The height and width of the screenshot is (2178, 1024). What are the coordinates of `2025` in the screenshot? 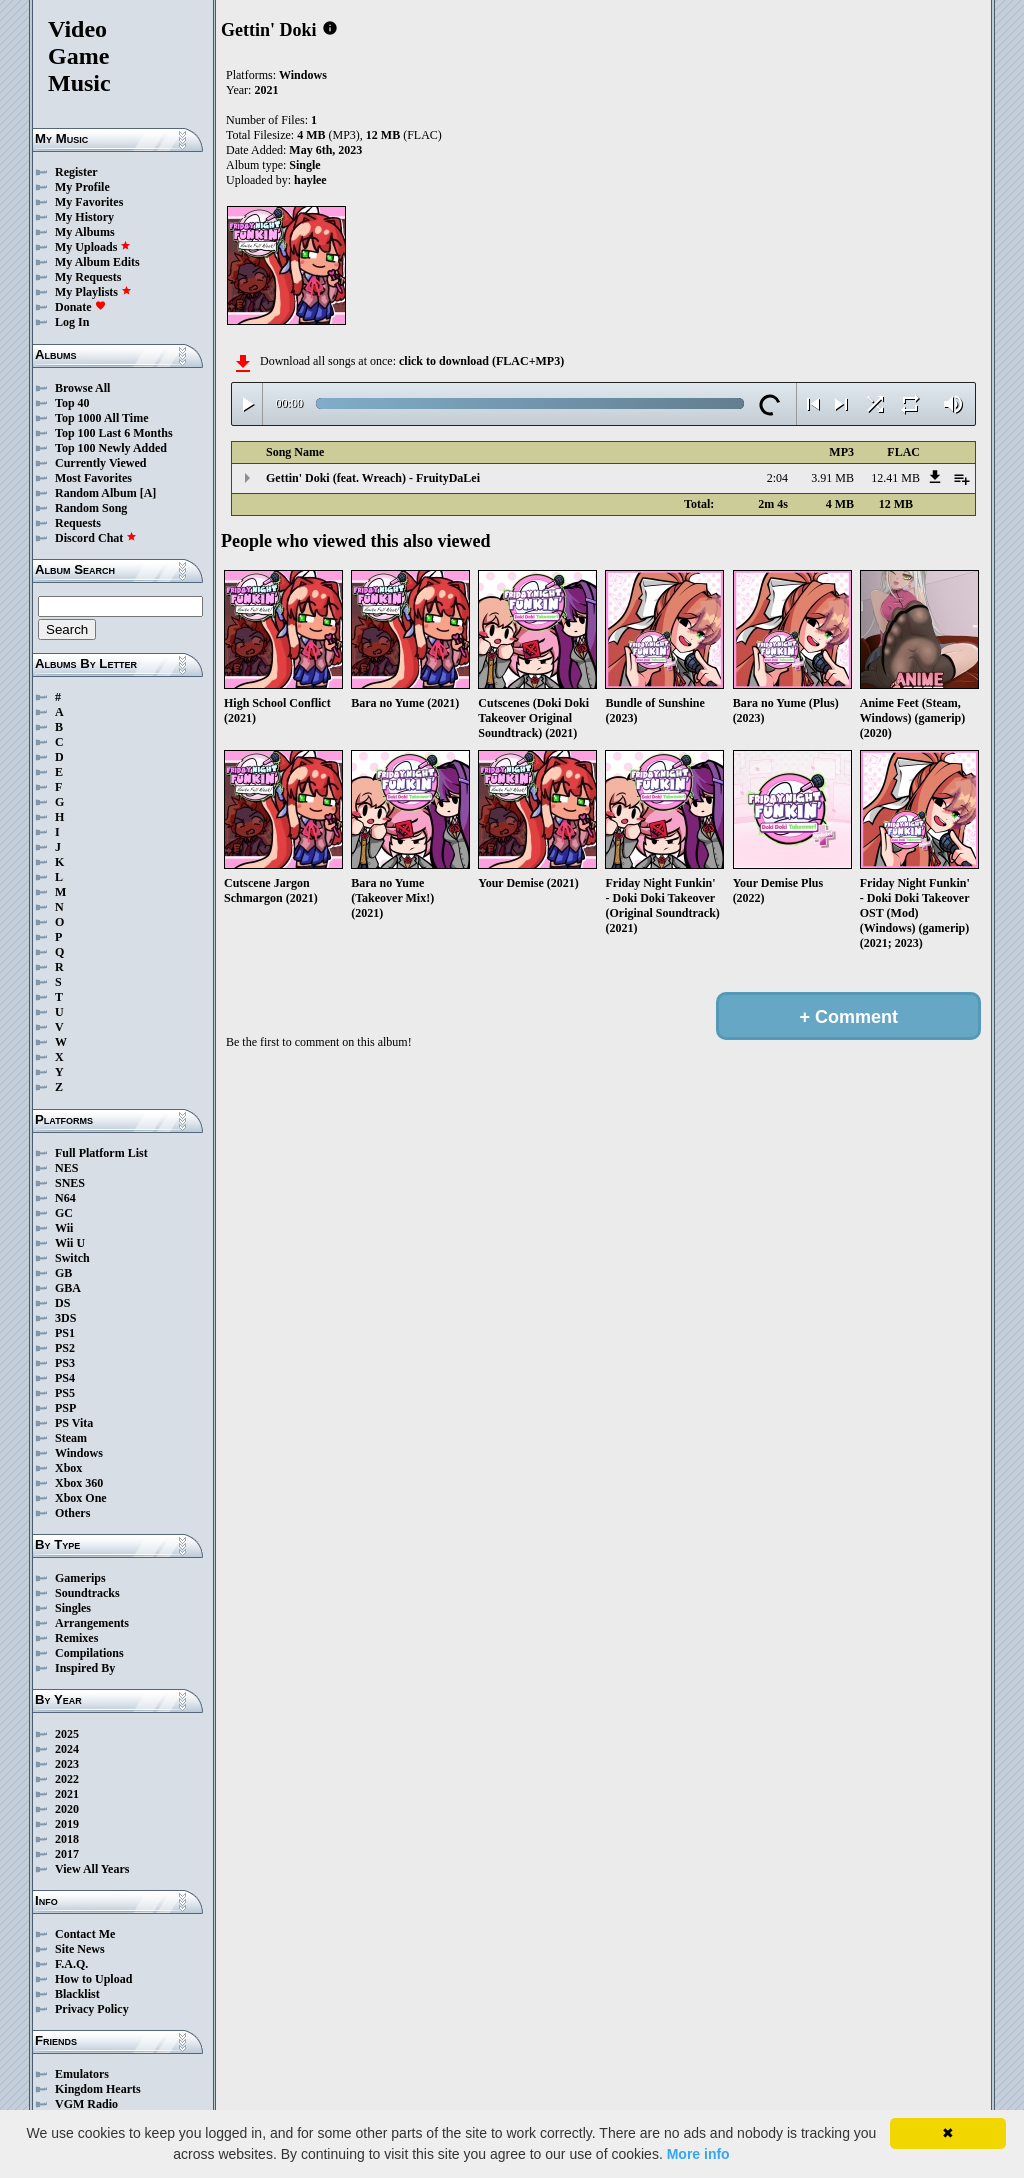 It's located at (67, 1734).